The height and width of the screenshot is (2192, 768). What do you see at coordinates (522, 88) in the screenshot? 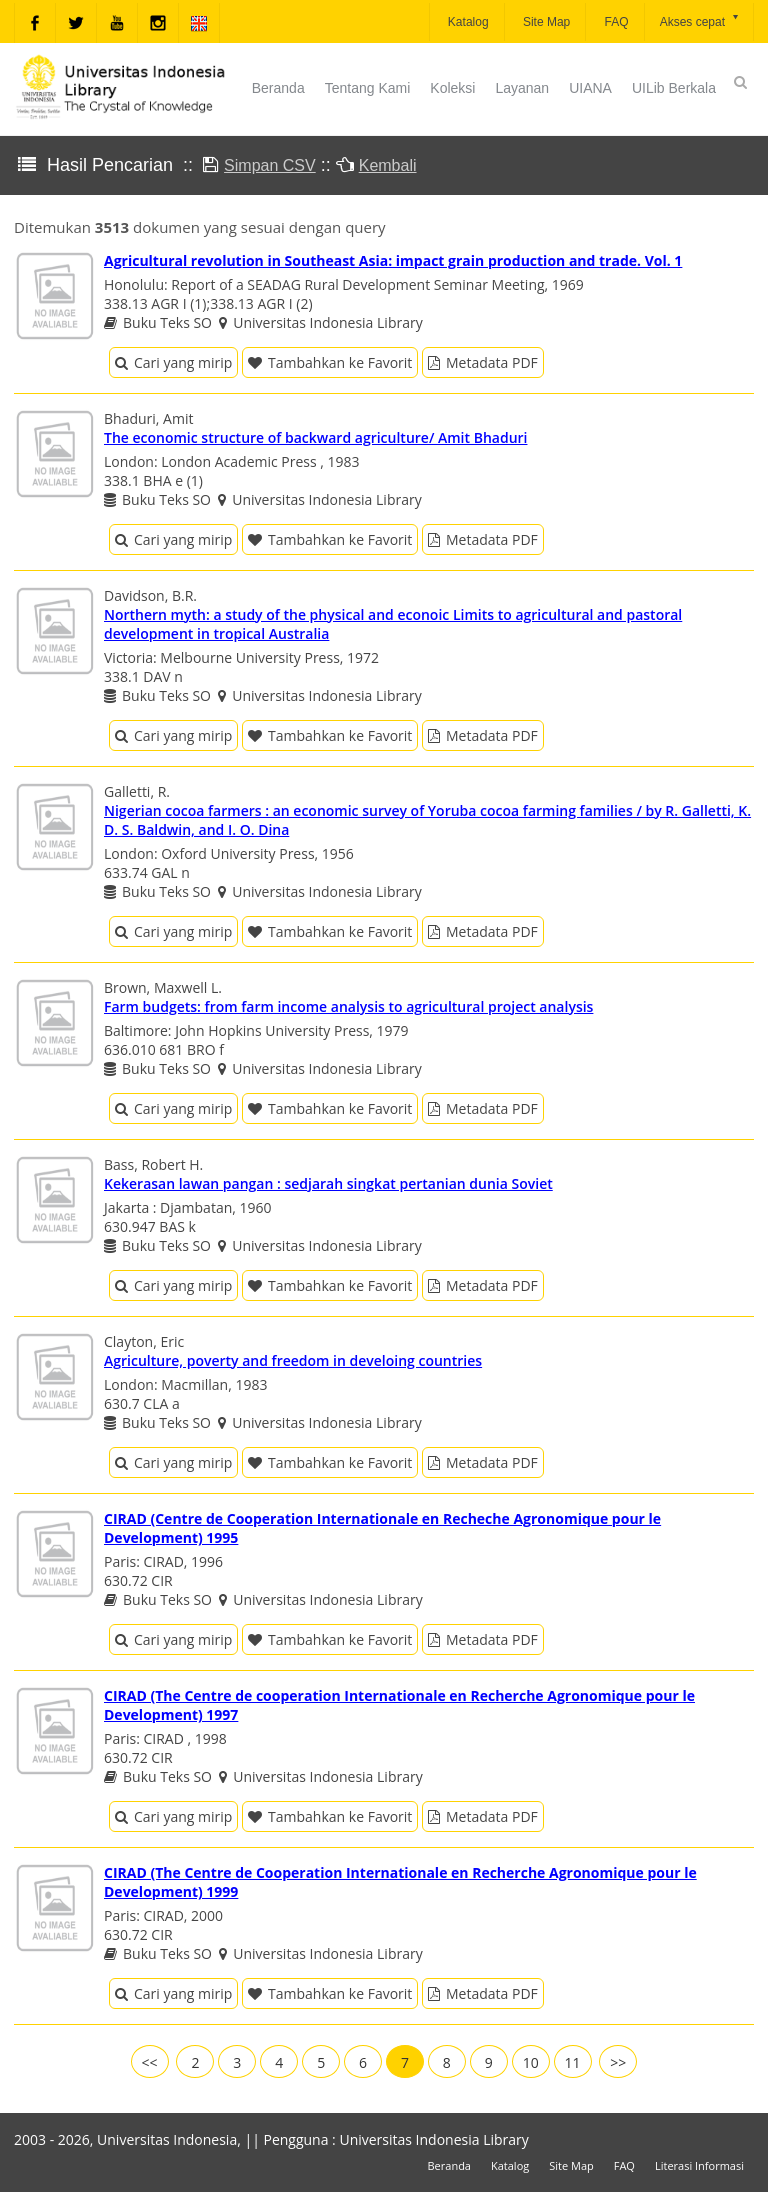
I see `Layanan` at bounding box center [522, 88].